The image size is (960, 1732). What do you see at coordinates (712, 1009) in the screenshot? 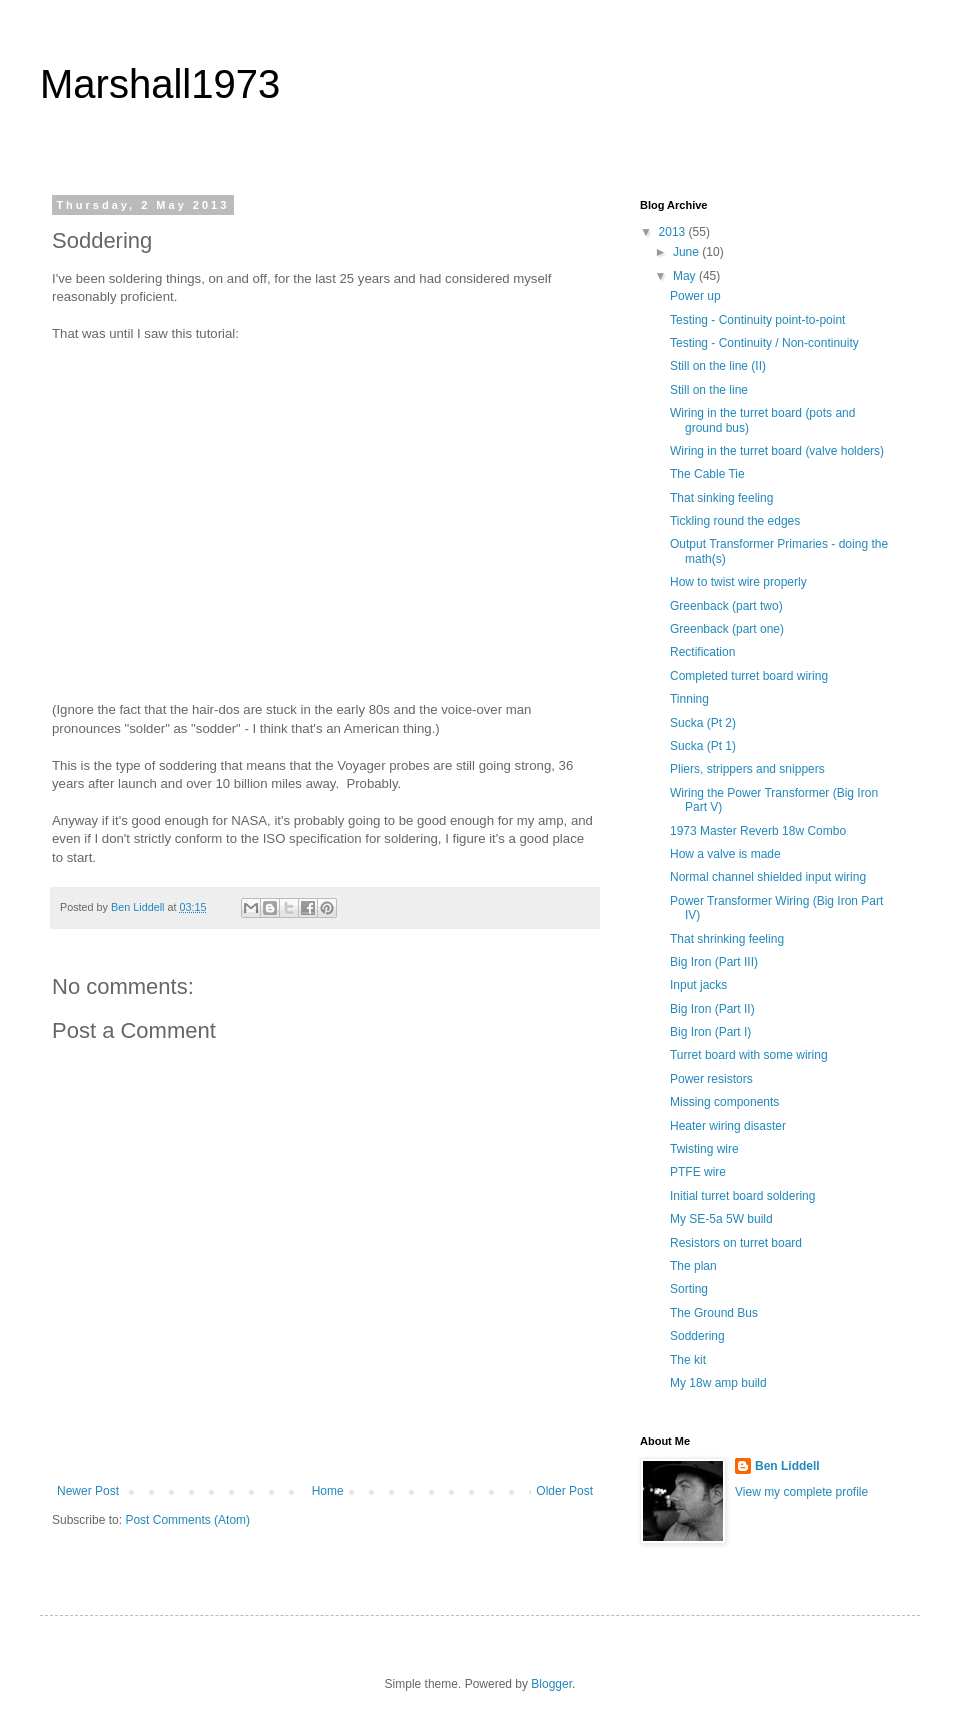
I see `Big Iron (Part II)` at bounding box center [712, 1009].